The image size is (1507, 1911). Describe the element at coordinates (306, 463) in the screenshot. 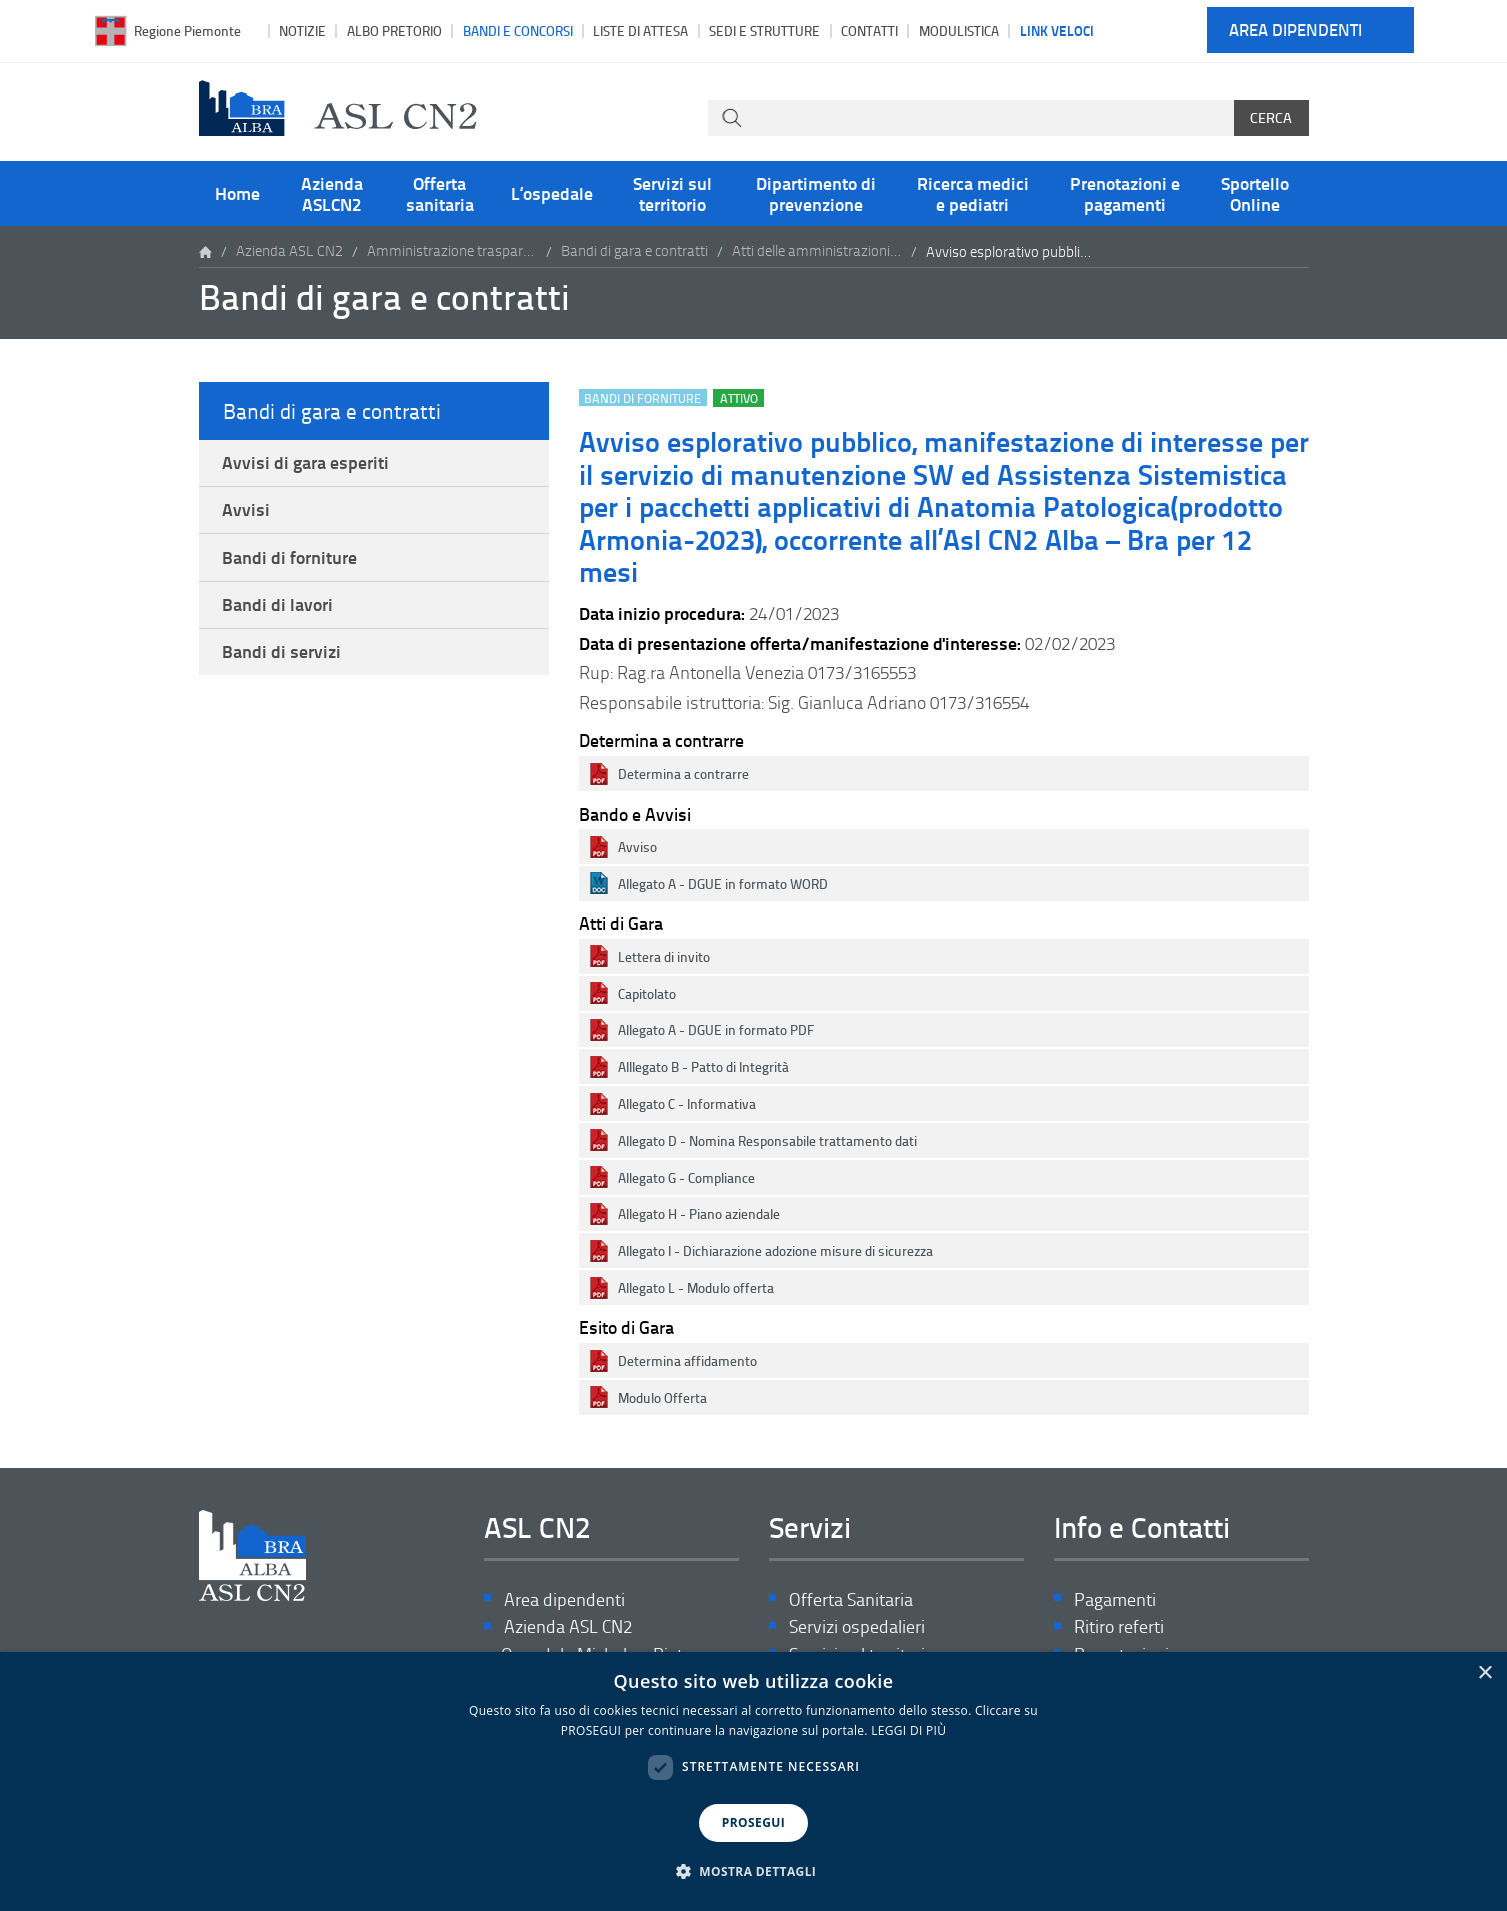

I see `Avvisi di gara esperiti` at that location.